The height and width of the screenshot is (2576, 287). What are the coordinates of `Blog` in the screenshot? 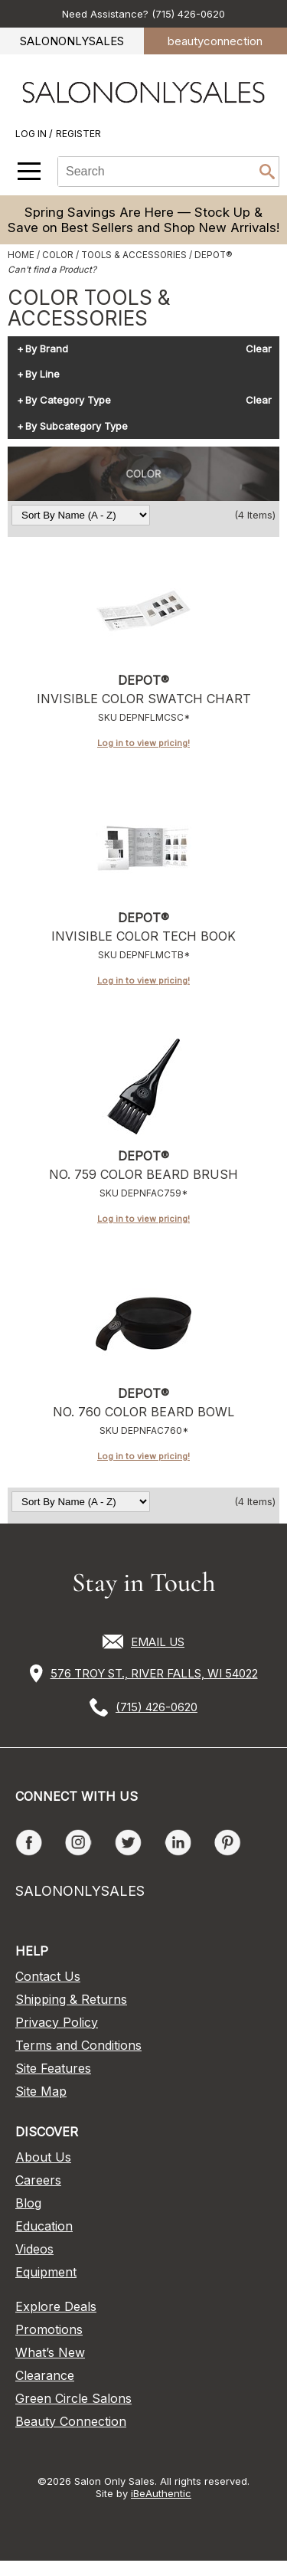 It's located at (28, 2203).